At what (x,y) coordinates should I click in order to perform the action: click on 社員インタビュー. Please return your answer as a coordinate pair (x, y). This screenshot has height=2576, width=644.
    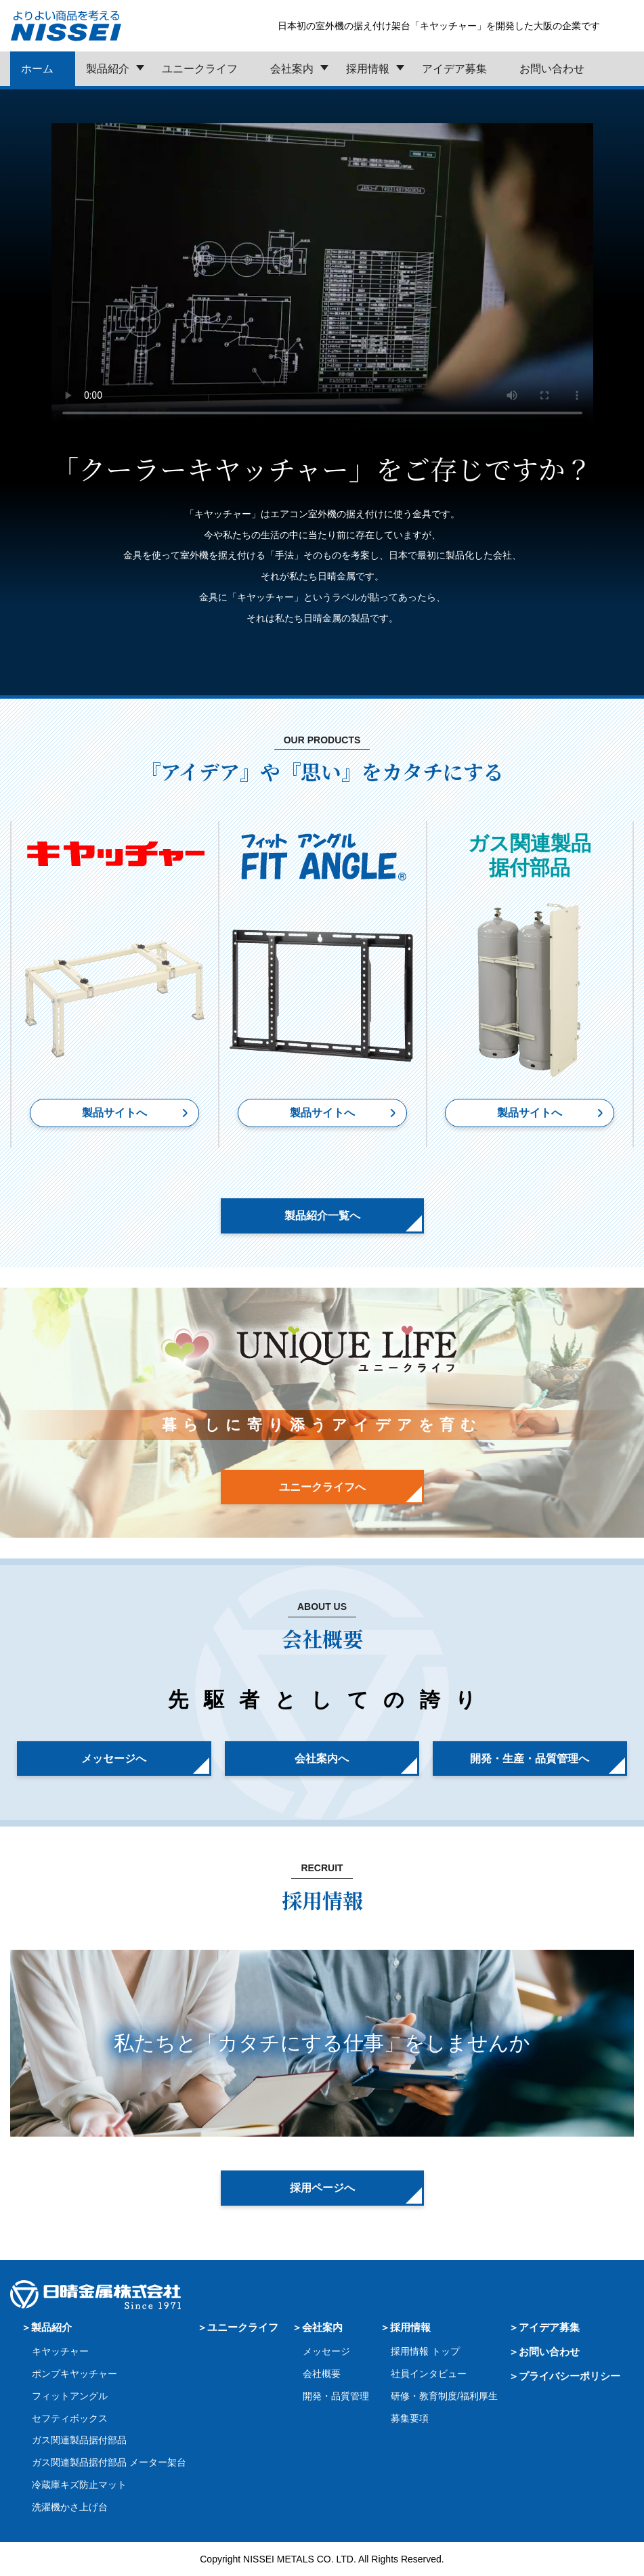
    Looking at the image, I should click on (429, 2373).